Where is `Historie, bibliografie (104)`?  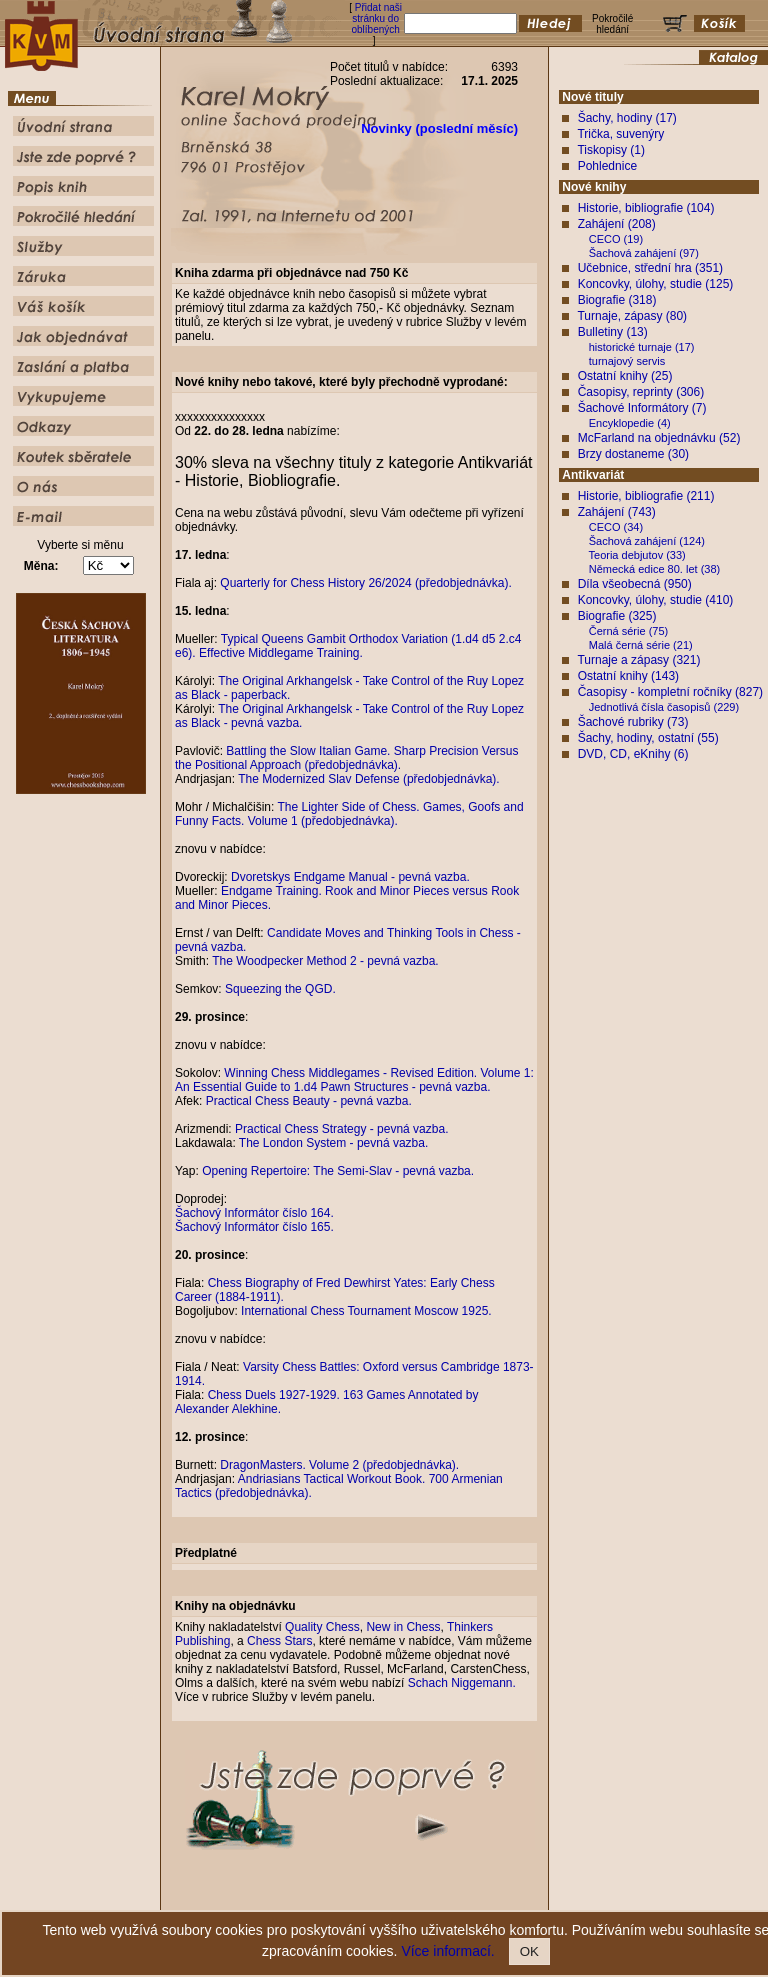
Historie, bibliografie (104) is located at coordinates (646, 208).